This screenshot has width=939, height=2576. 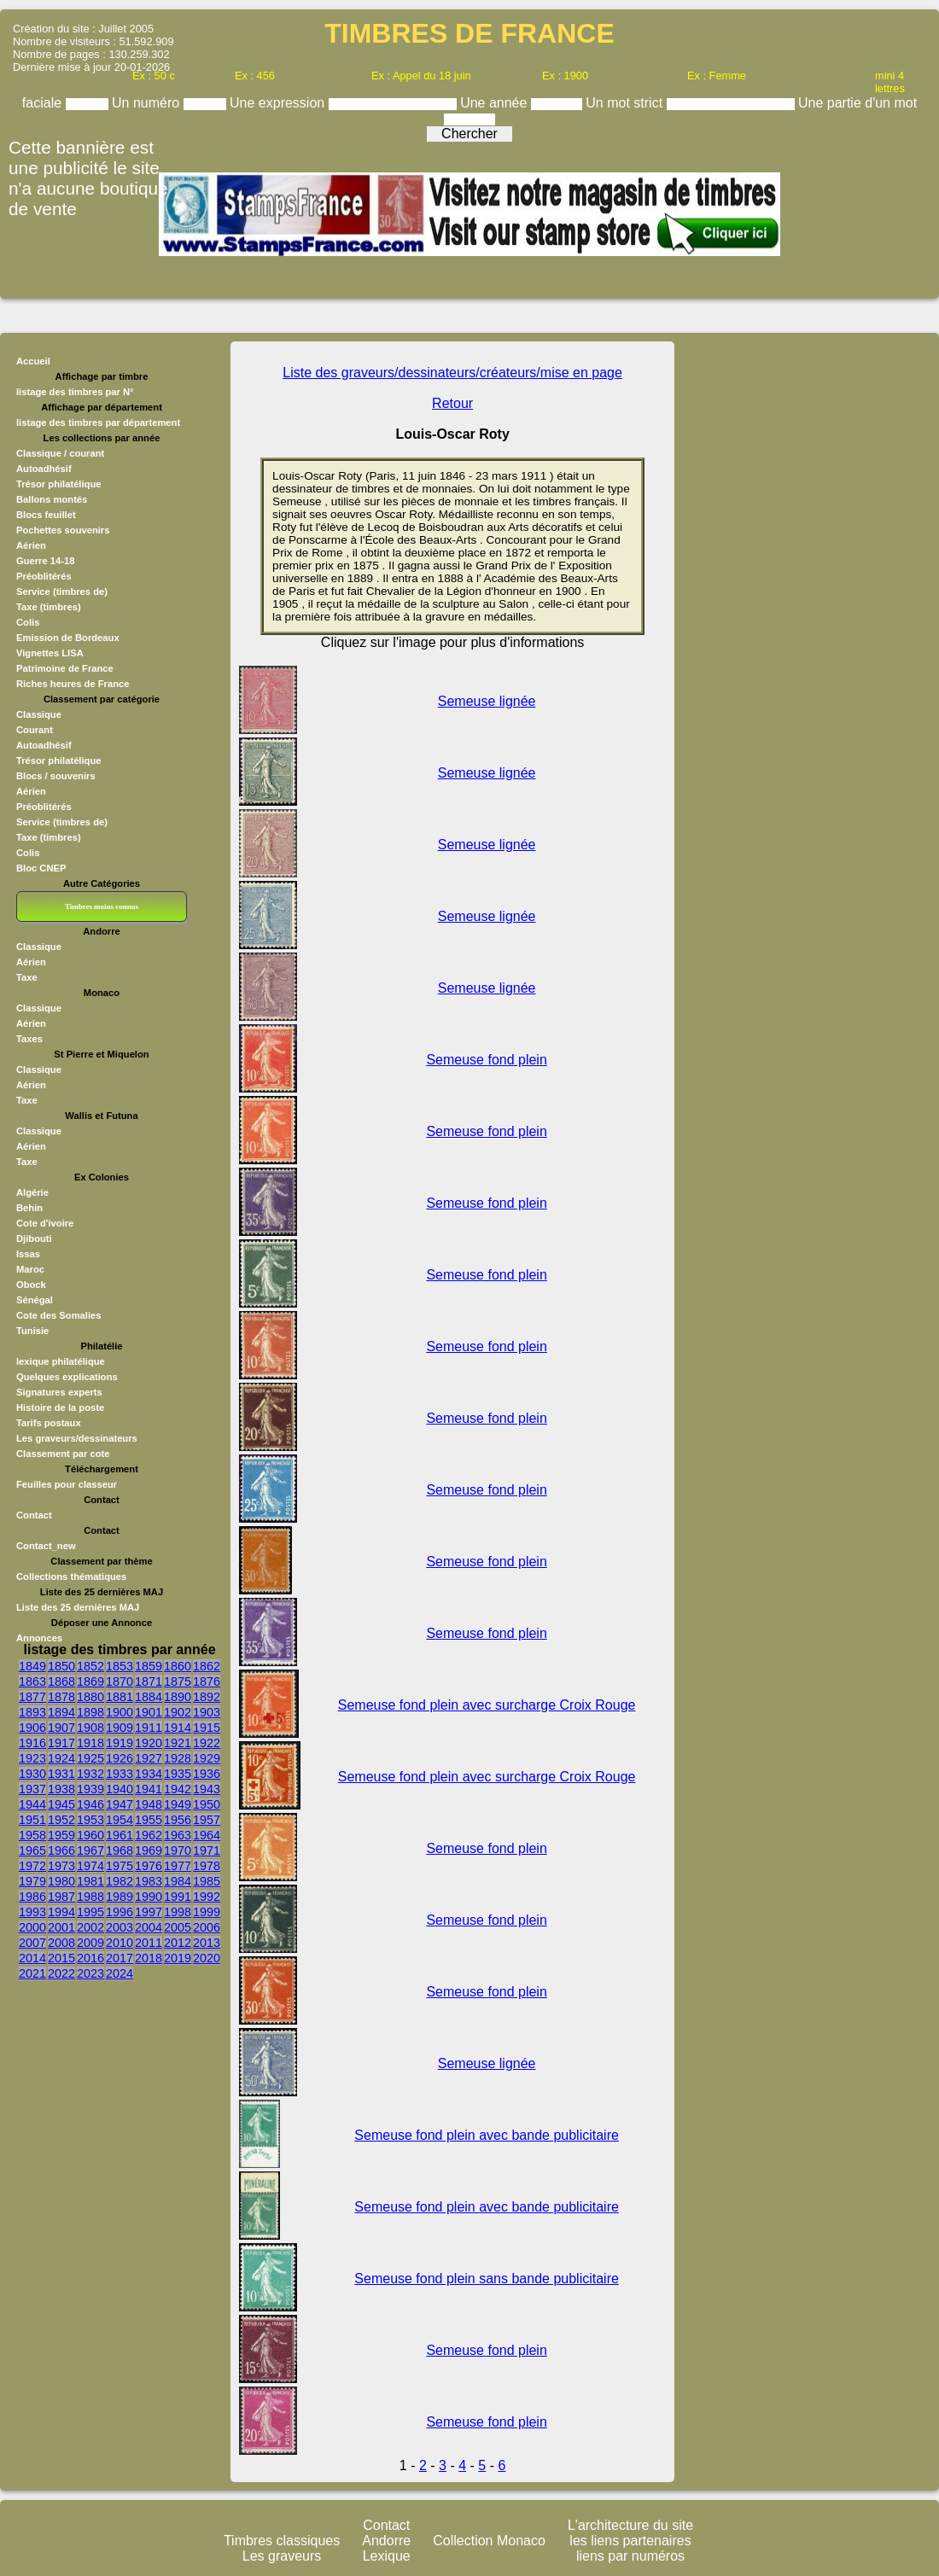 What do you see at coordinates (90, 1896) in the screenshot?
I see `1988` at bounding box center [90, 1896].